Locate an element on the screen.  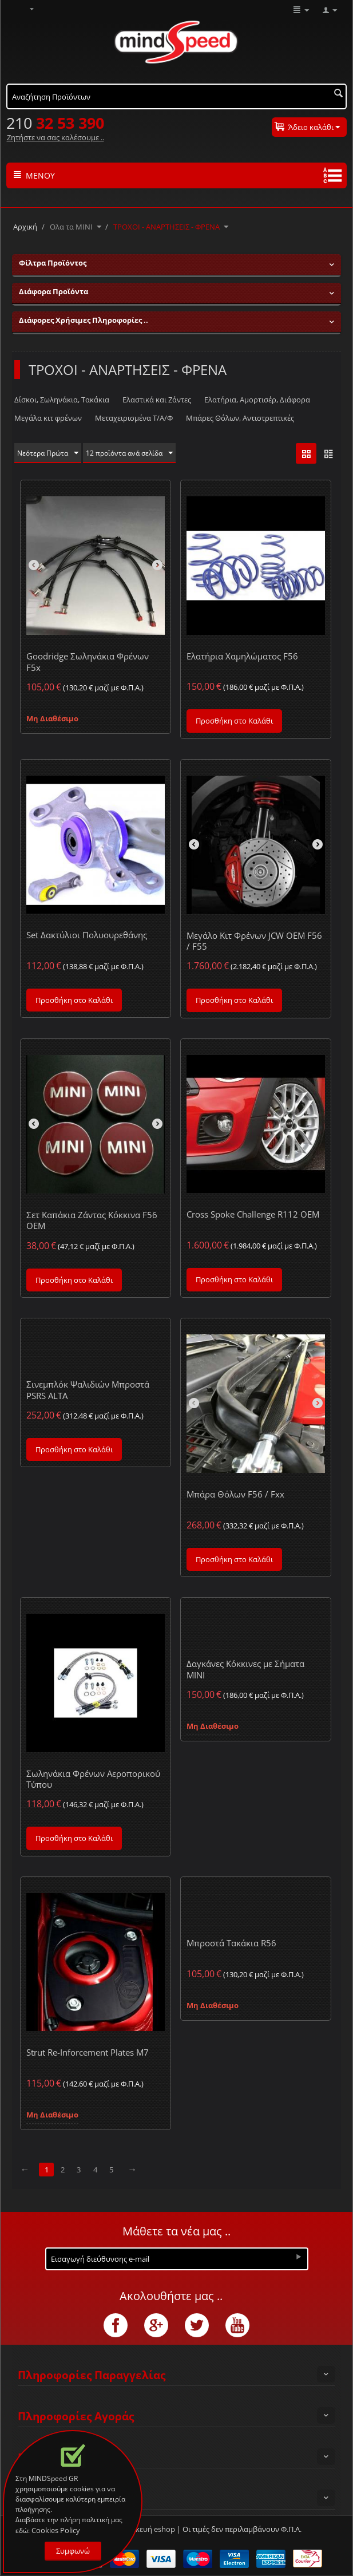
Cross Spoke Challenge R112 OEM is located at coordinates (253, 1214).